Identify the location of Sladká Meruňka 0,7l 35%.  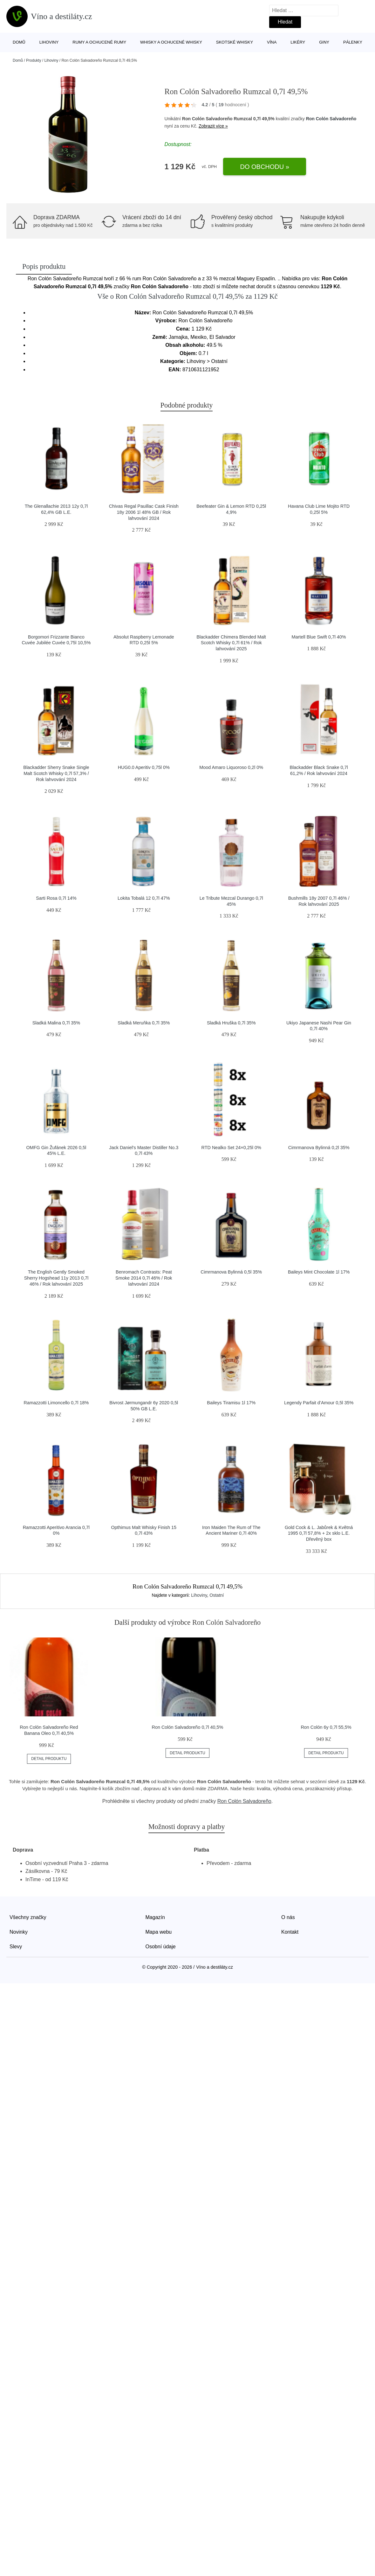
(144, 1022).